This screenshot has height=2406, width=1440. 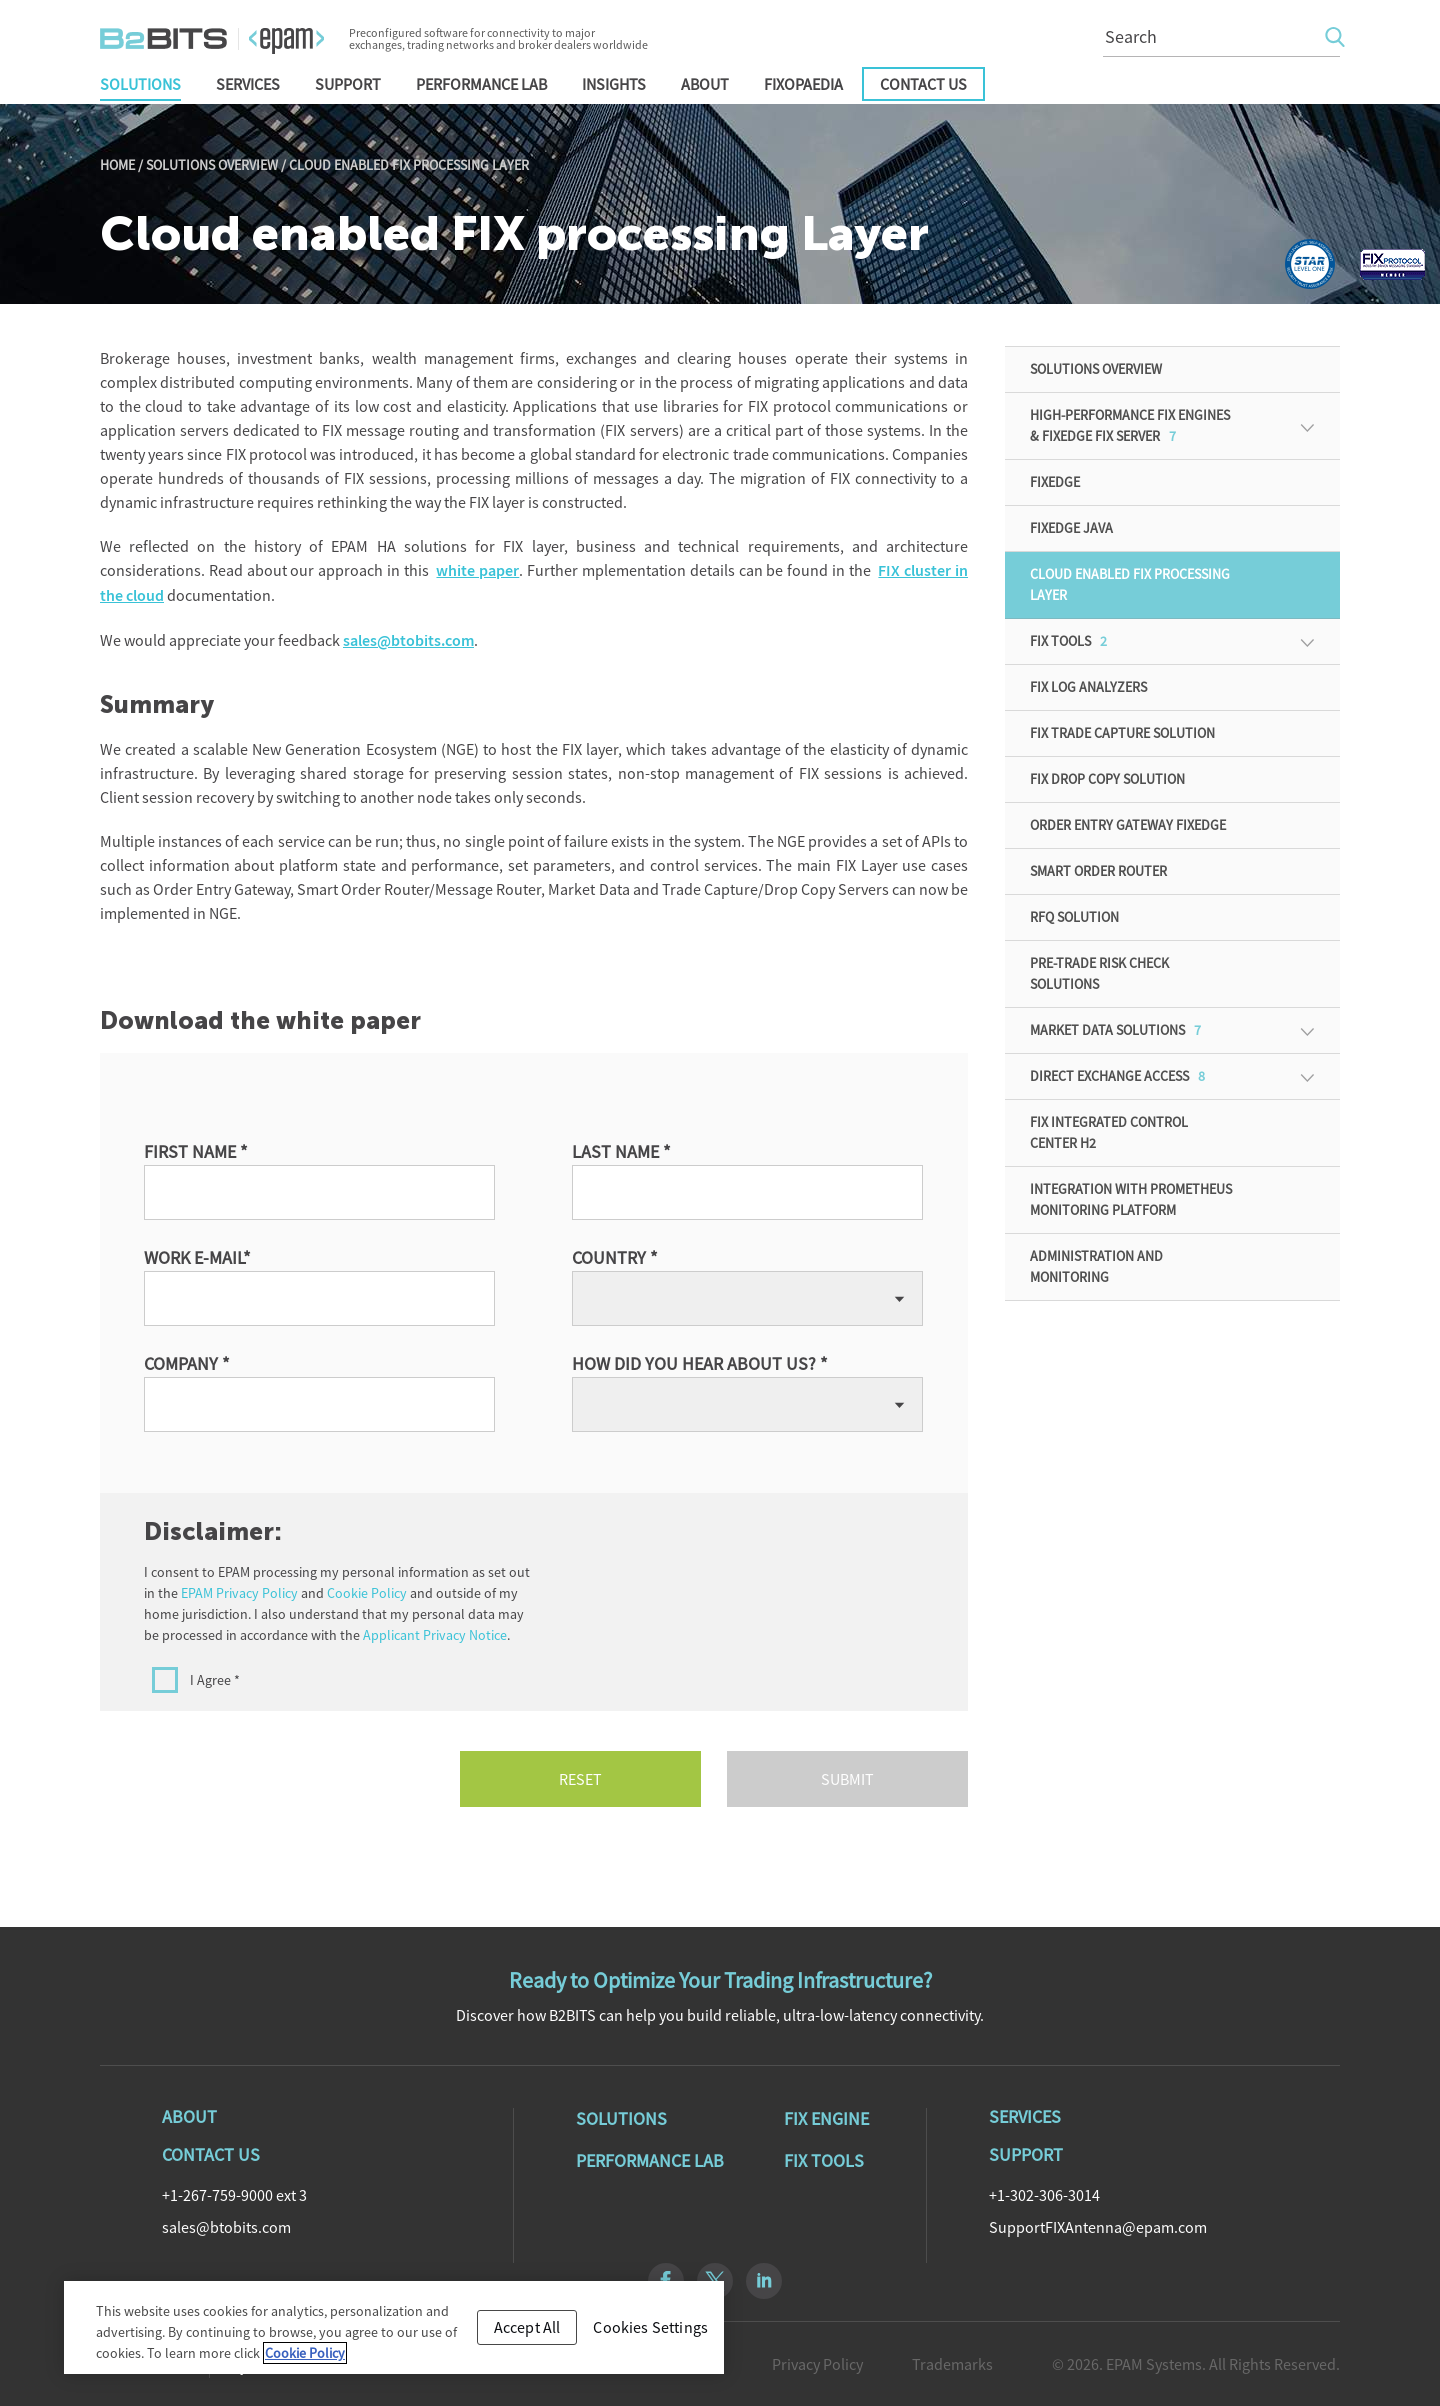 What do you see at coordinates (1098, 871) in the screenshot?
I see `Smart Order Router` at bounding box center [1098, 871].